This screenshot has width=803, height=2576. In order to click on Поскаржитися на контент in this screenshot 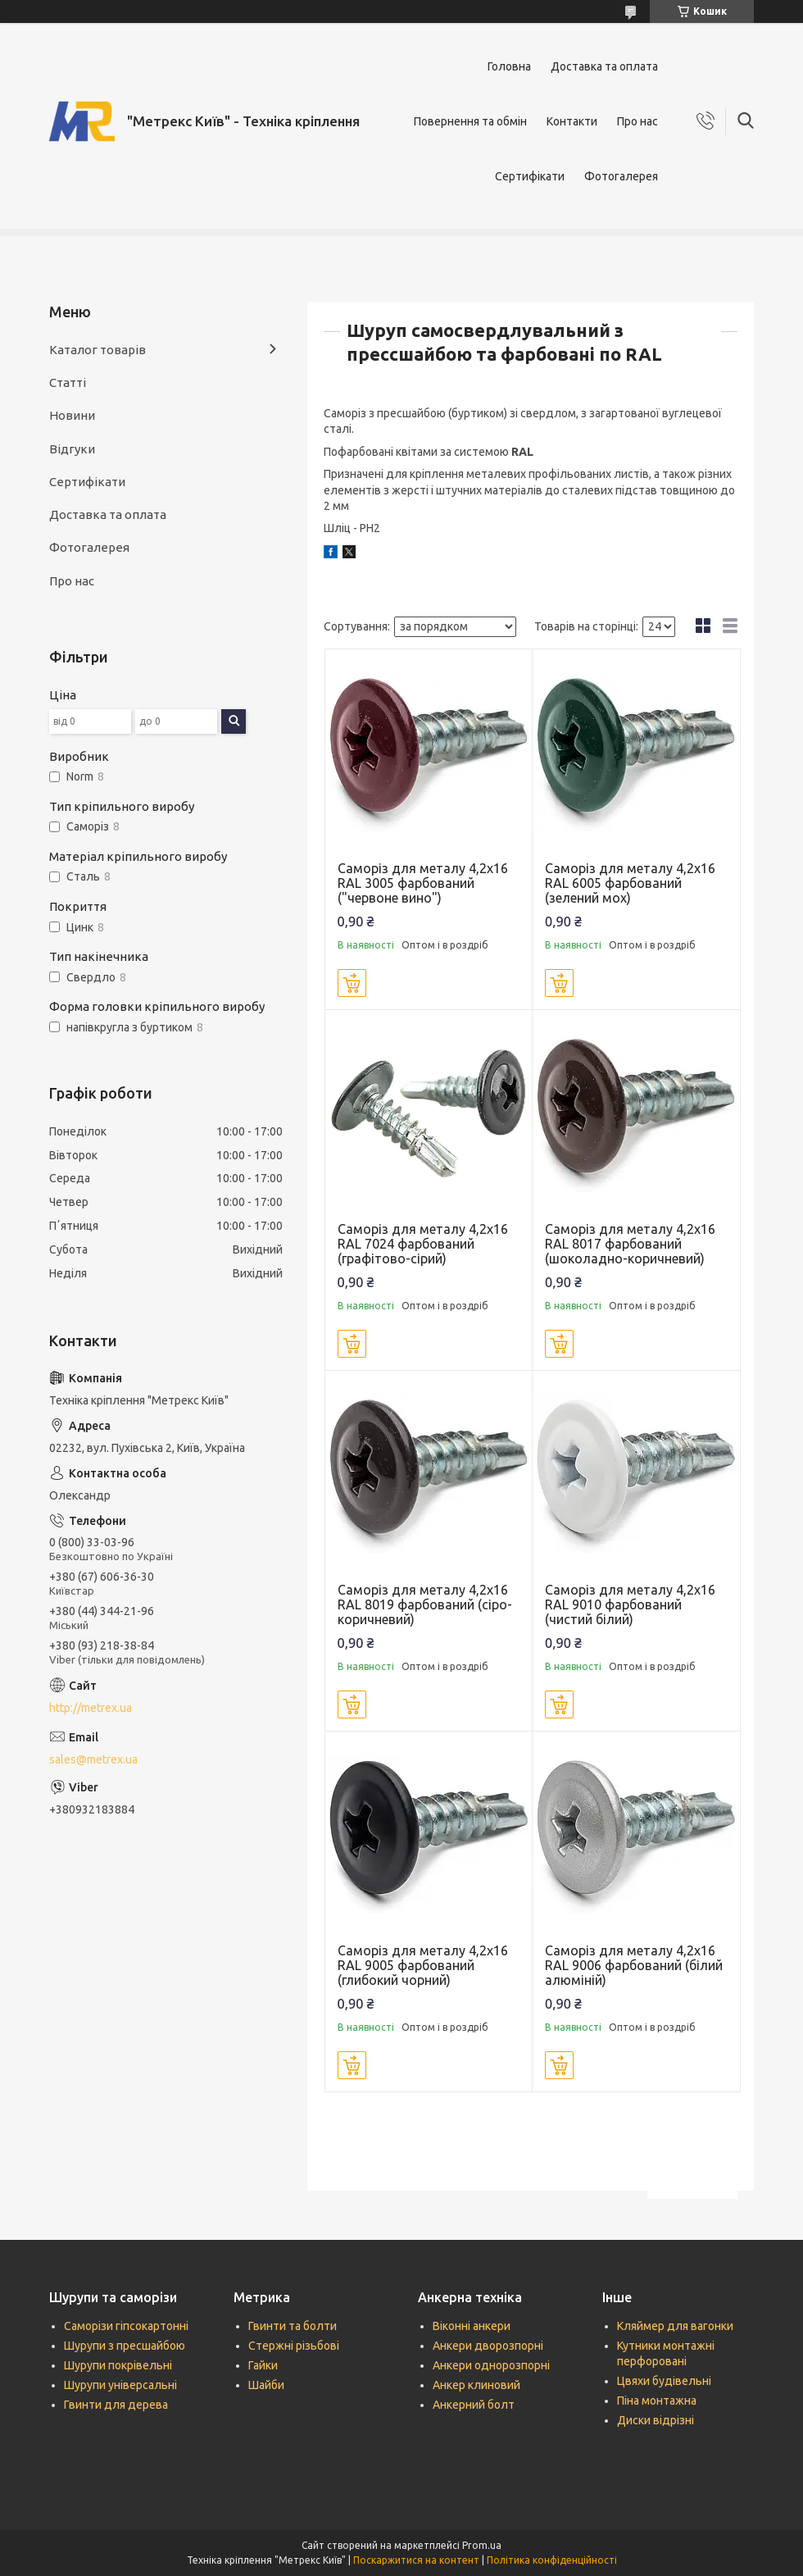, I will do `click(416, 2560)`.